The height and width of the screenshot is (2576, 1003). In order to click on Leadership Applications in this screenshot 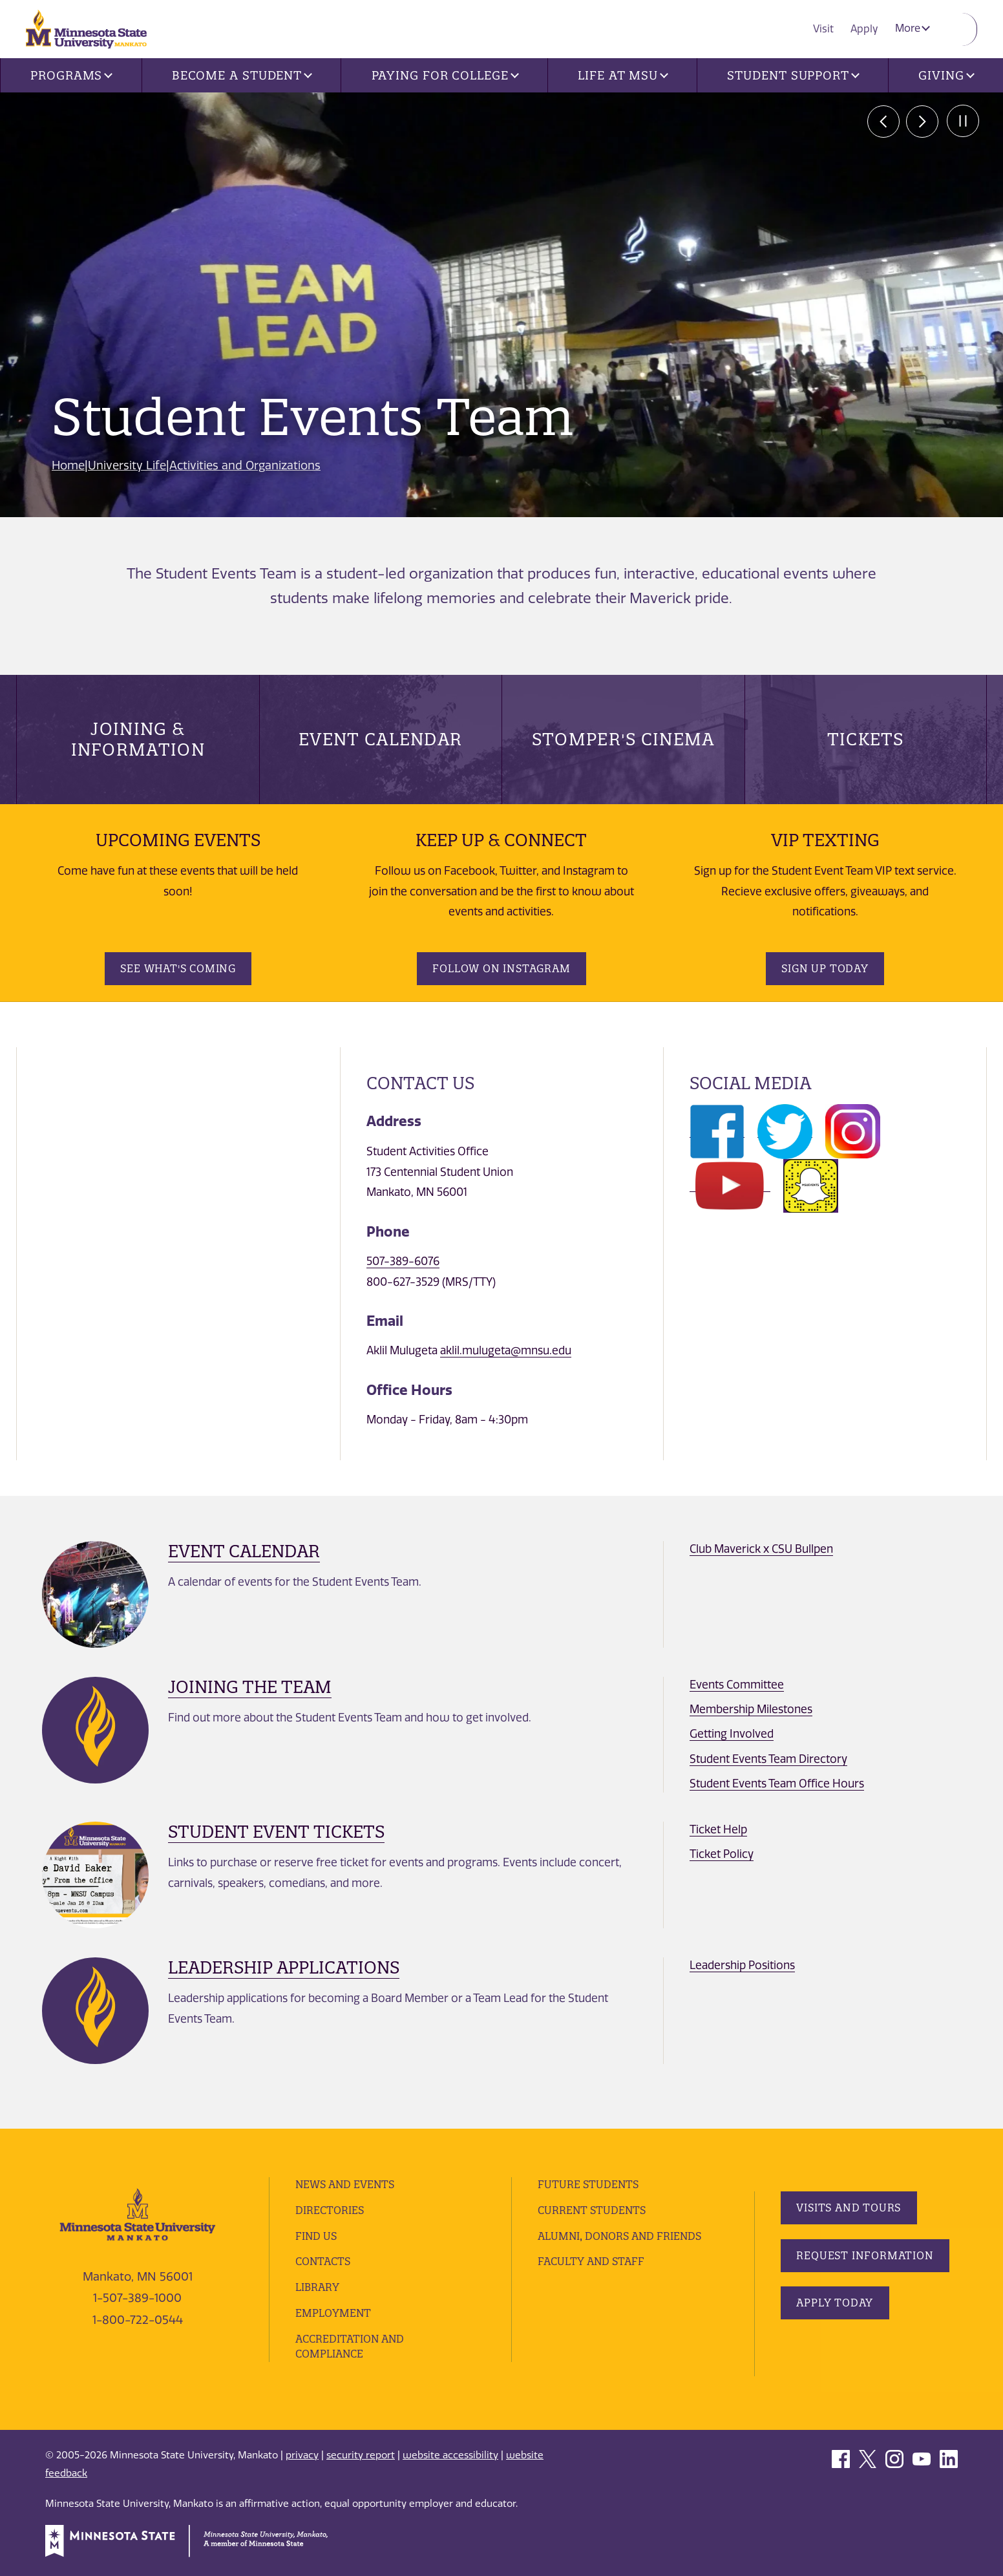, I will do `click(283, 1967)`.